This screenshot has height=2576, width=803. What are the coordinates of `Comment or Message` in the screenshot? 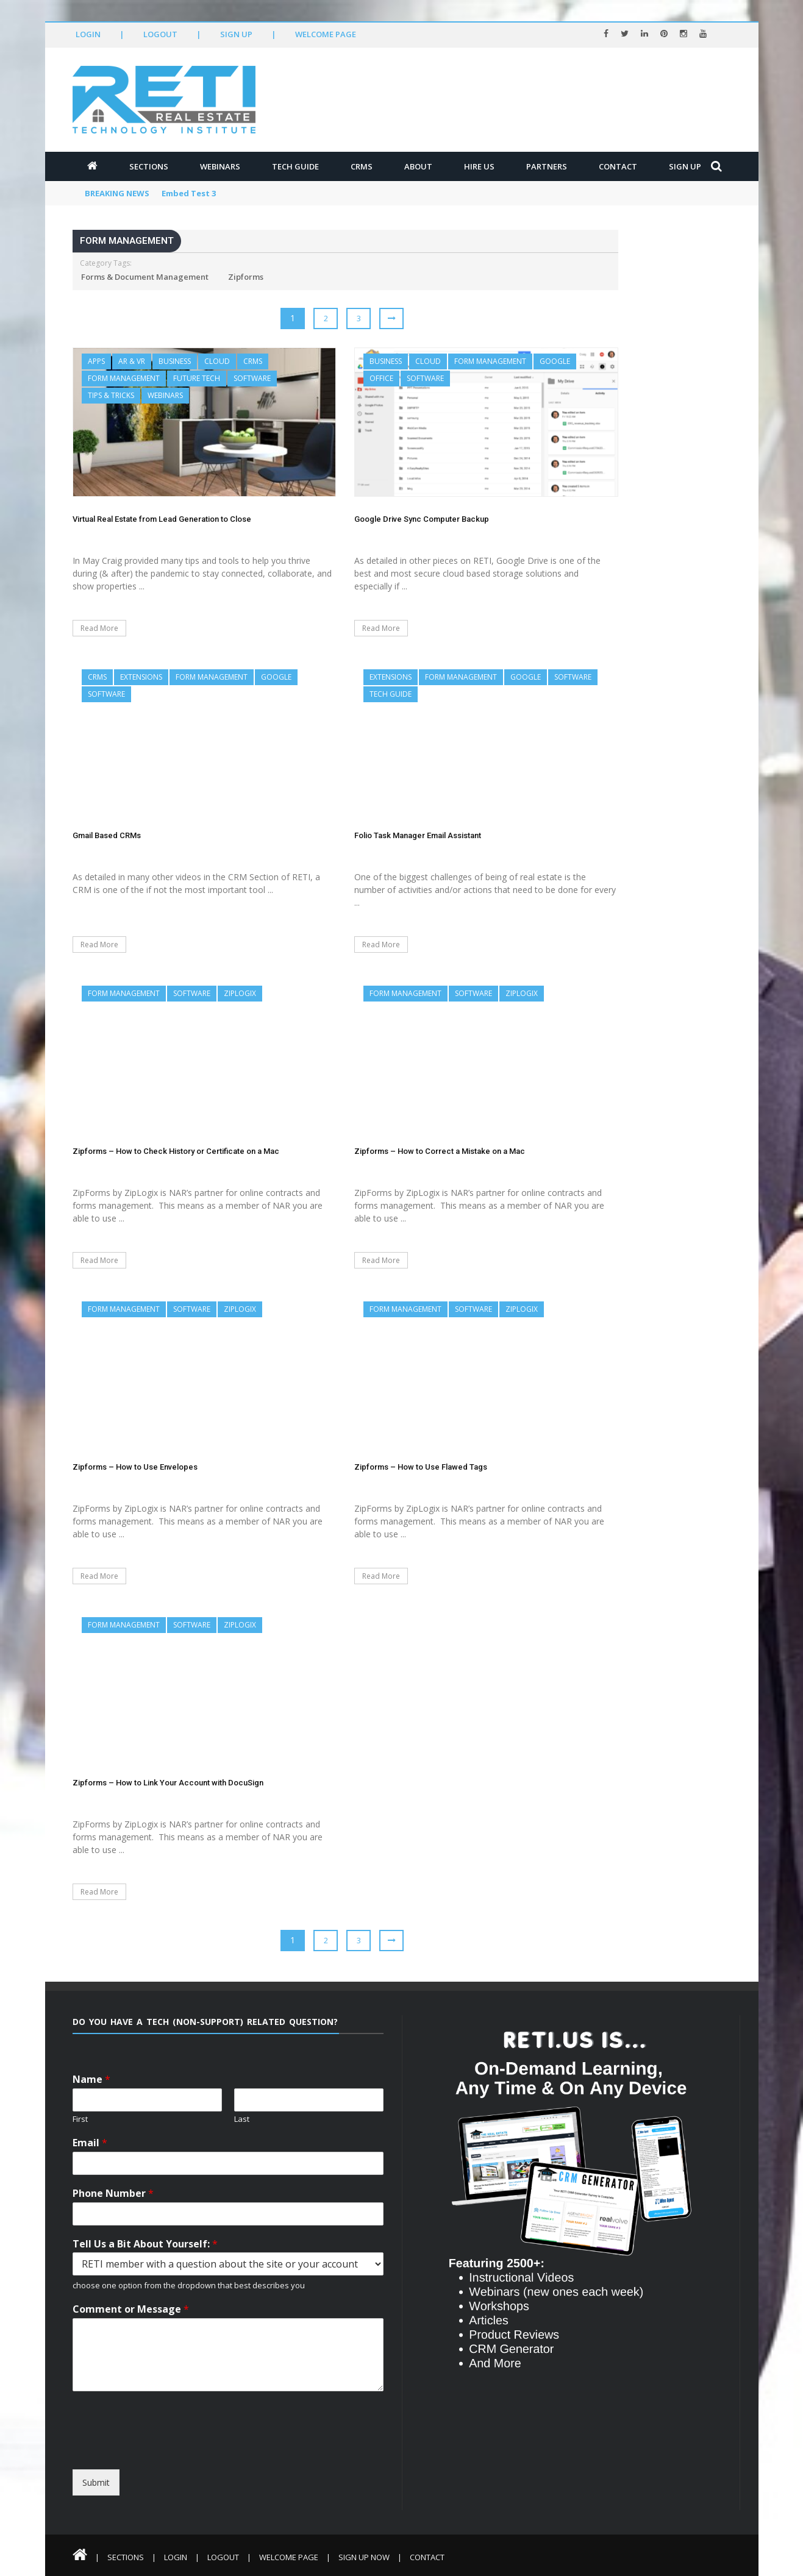 It's located at (131, 2309).